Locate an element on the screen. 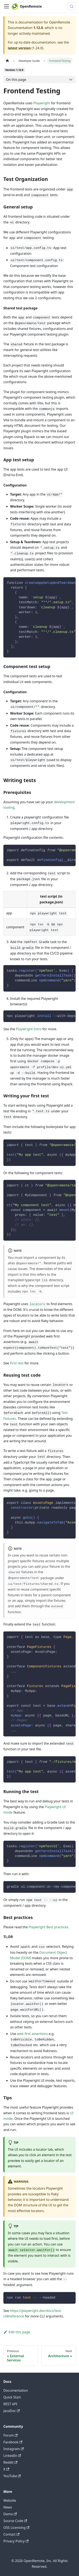 The height and width of the screenshot is (2576, 79). Forum is located at coordinates (10, 2435).